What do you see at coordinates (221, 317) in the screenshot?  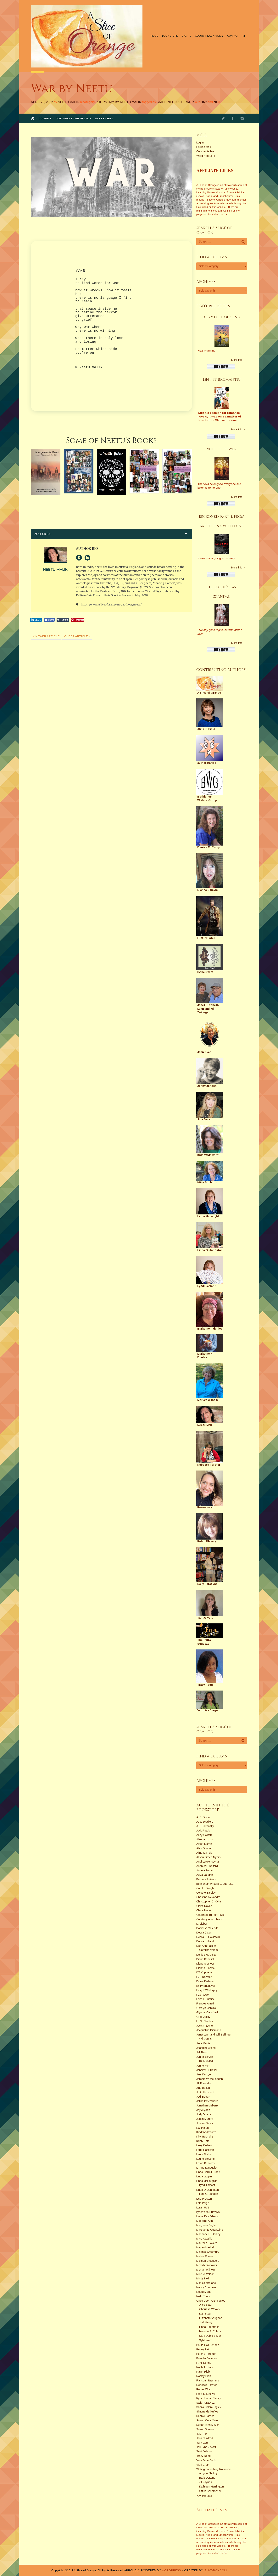 I see `A SKY FULL OF SONG` at bounding box center [221, 317].